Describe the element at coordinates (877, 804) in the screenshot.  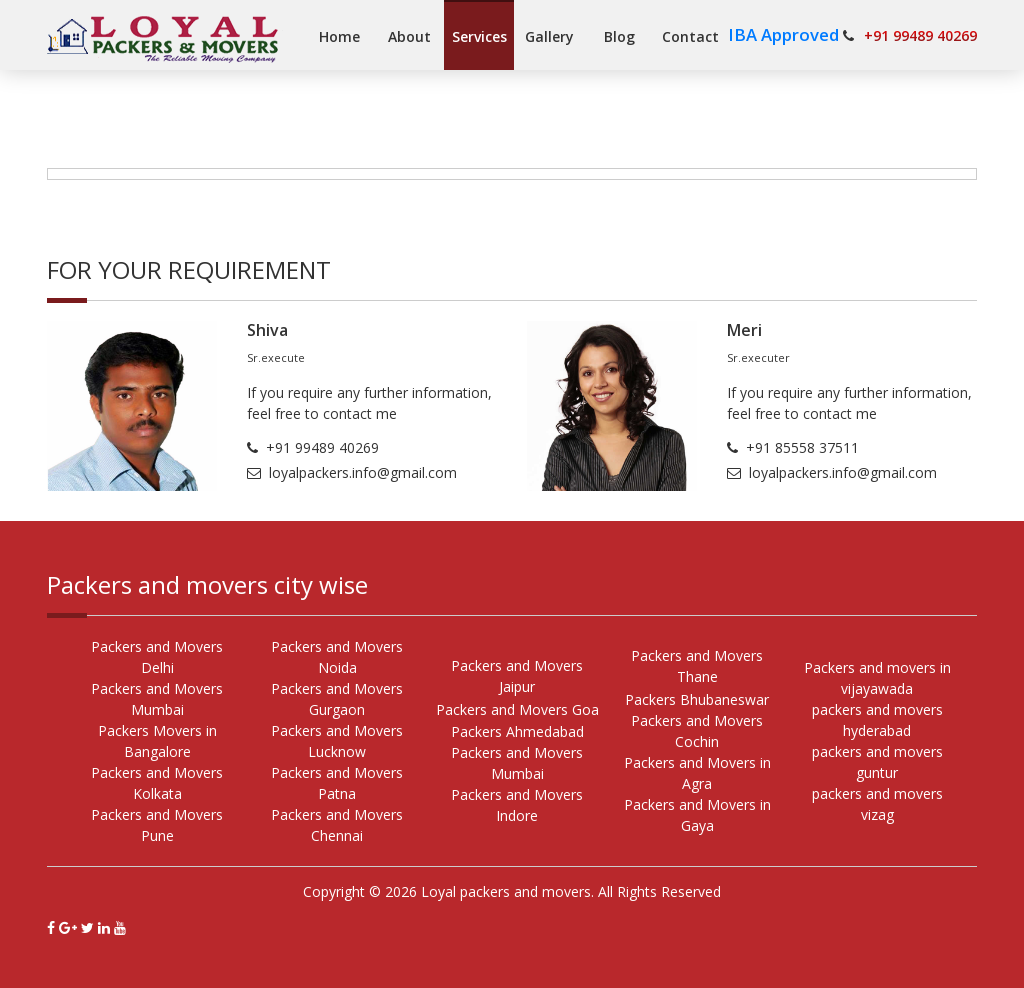
I see `packers and movers vizag` at that location.